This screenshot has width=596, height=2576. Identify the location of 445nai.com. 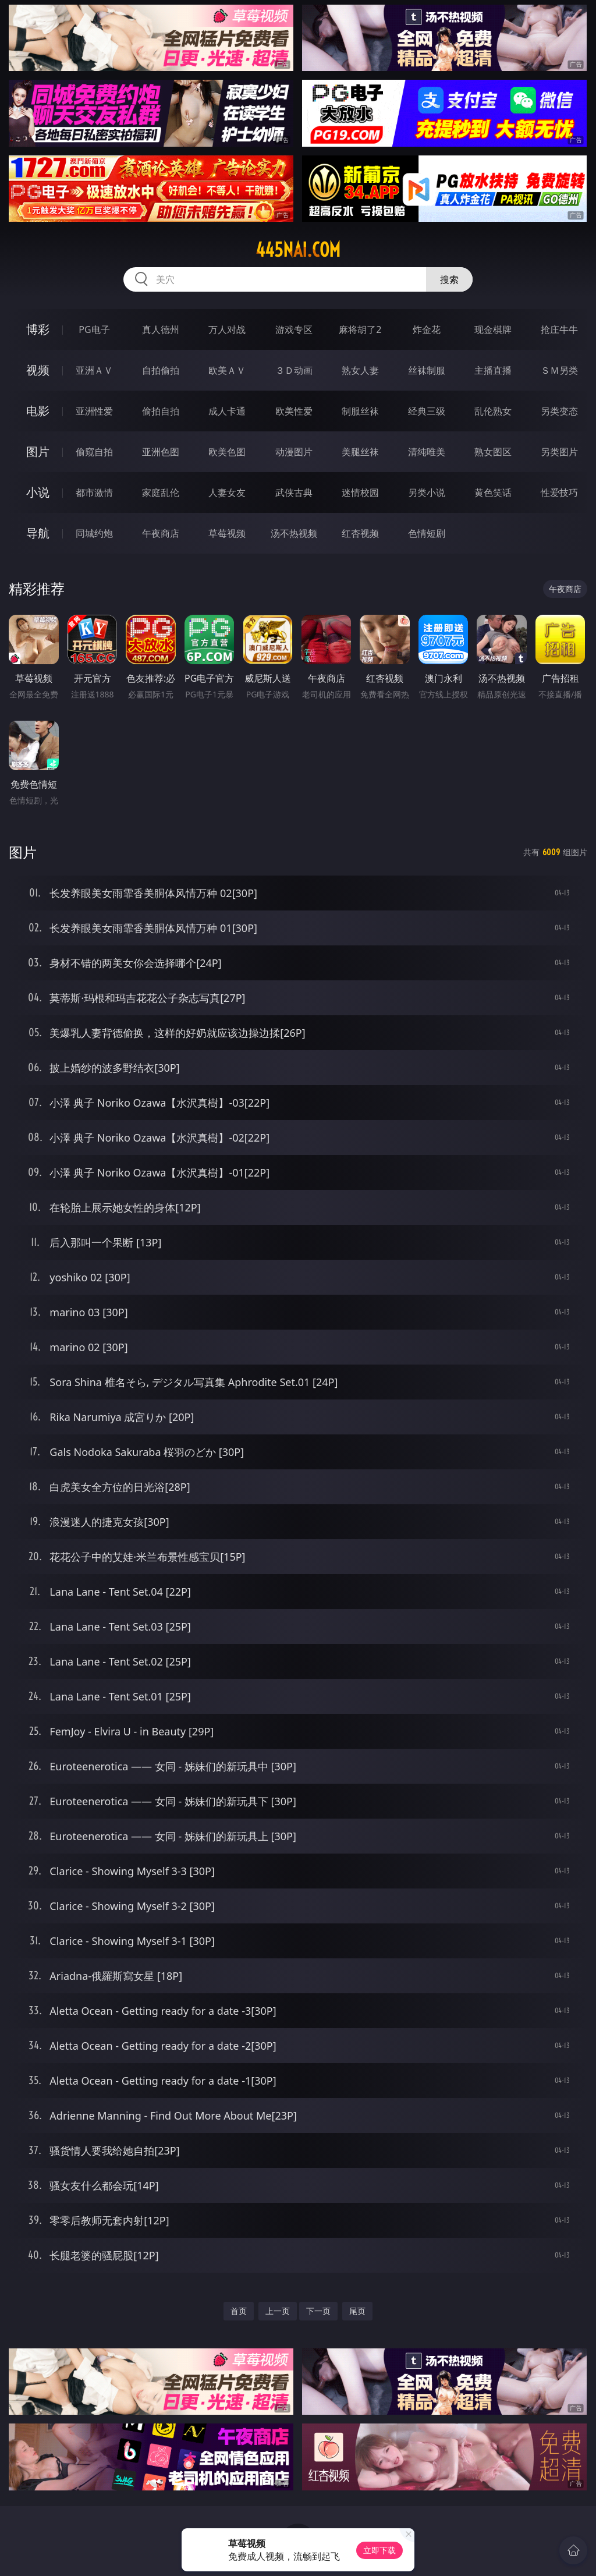
(298, 249).